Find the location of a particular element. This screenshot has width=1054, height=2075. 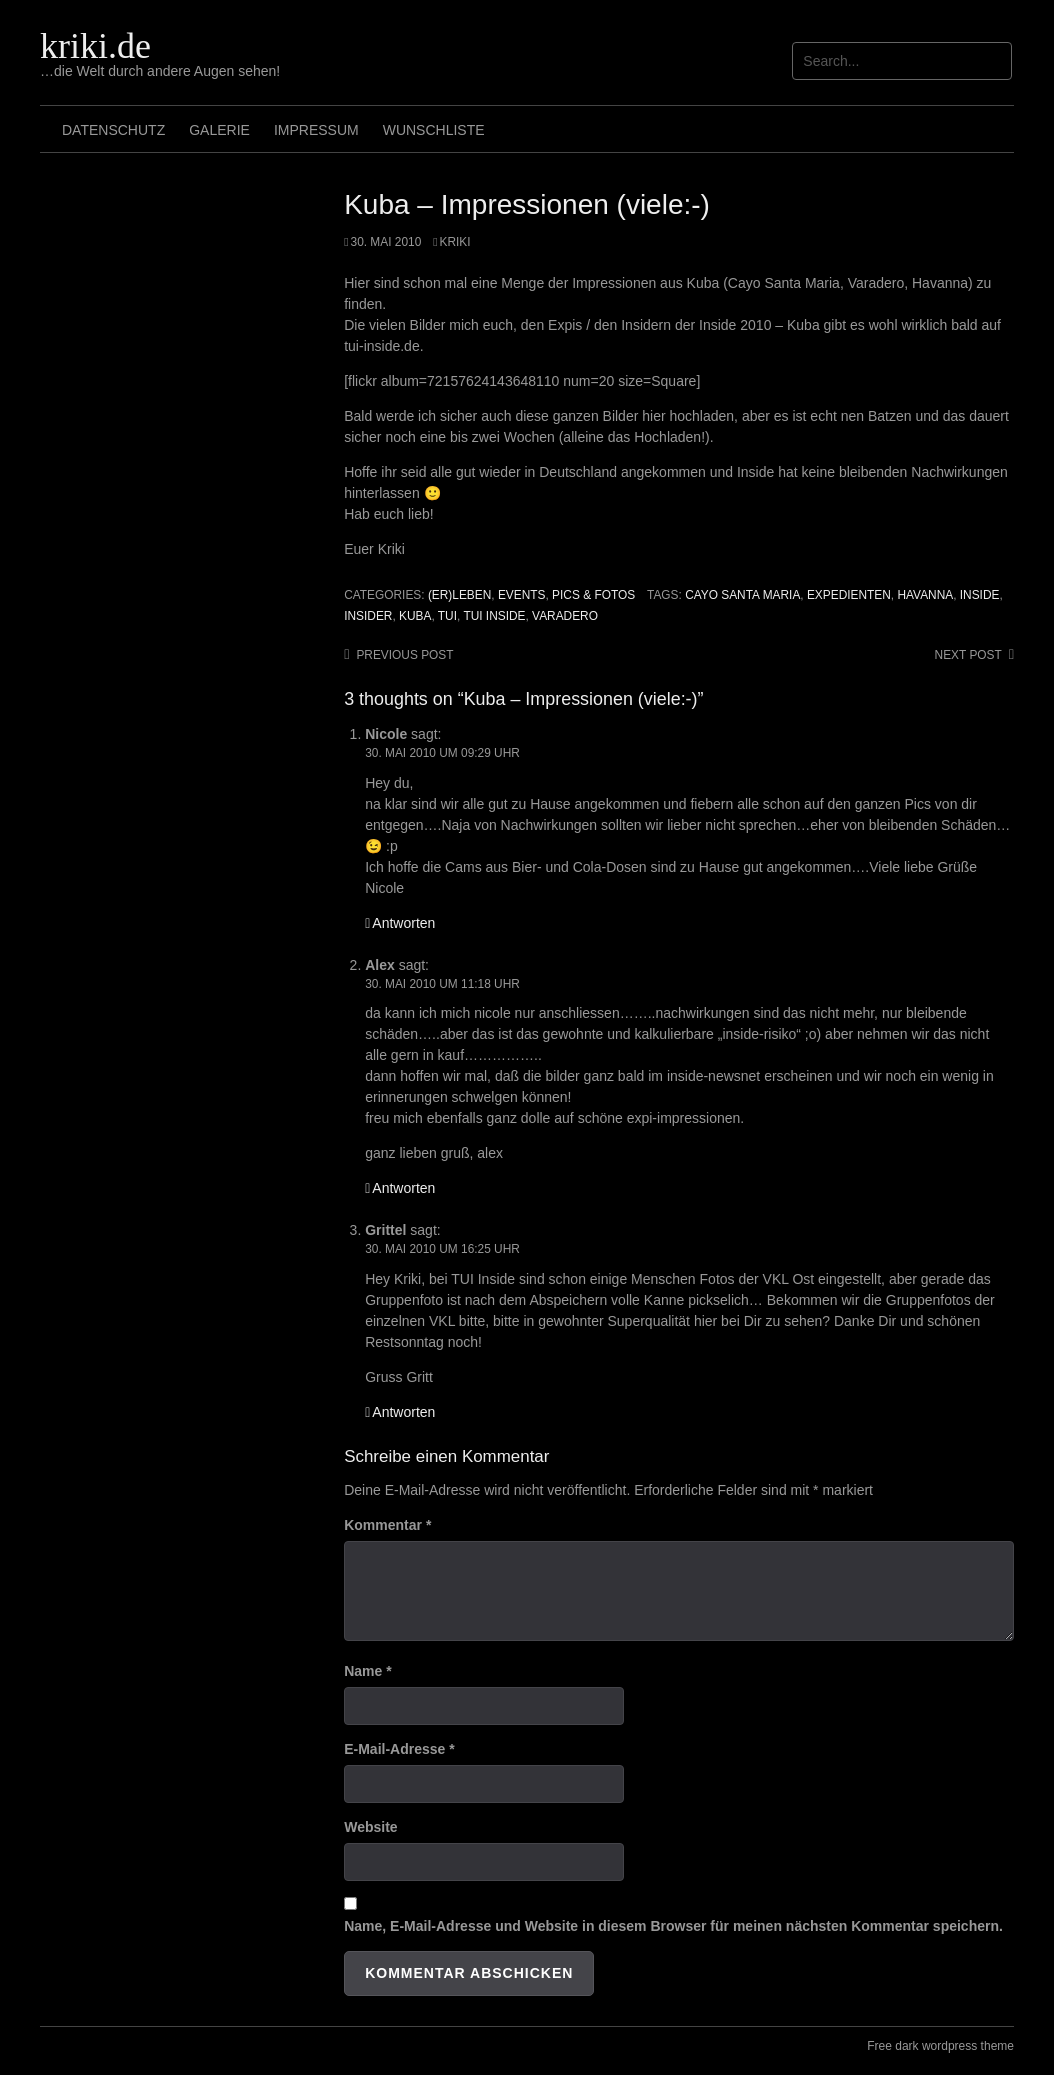

Name is located at coordinates (367, 1671).